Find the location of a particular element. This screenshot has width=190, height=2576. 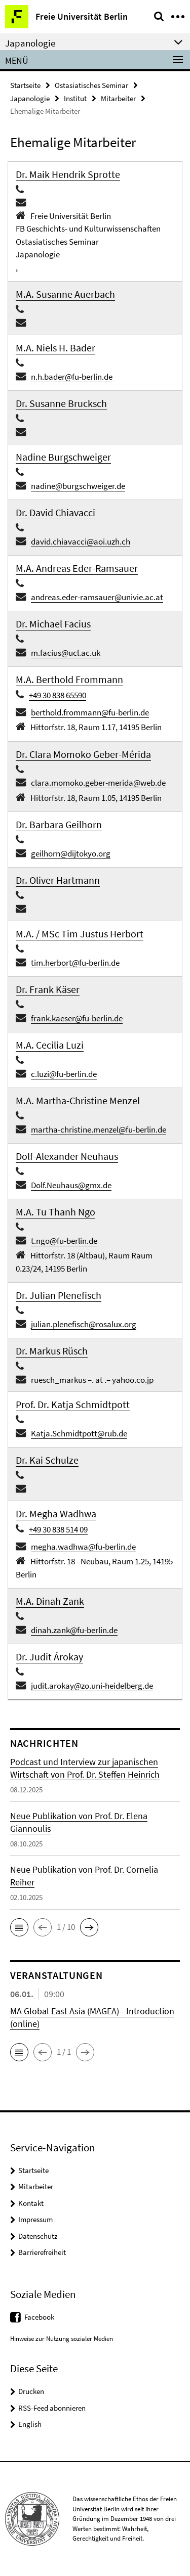

Prof. Dr. Katja Schmidtpott is located at coordinates (73, 1404).